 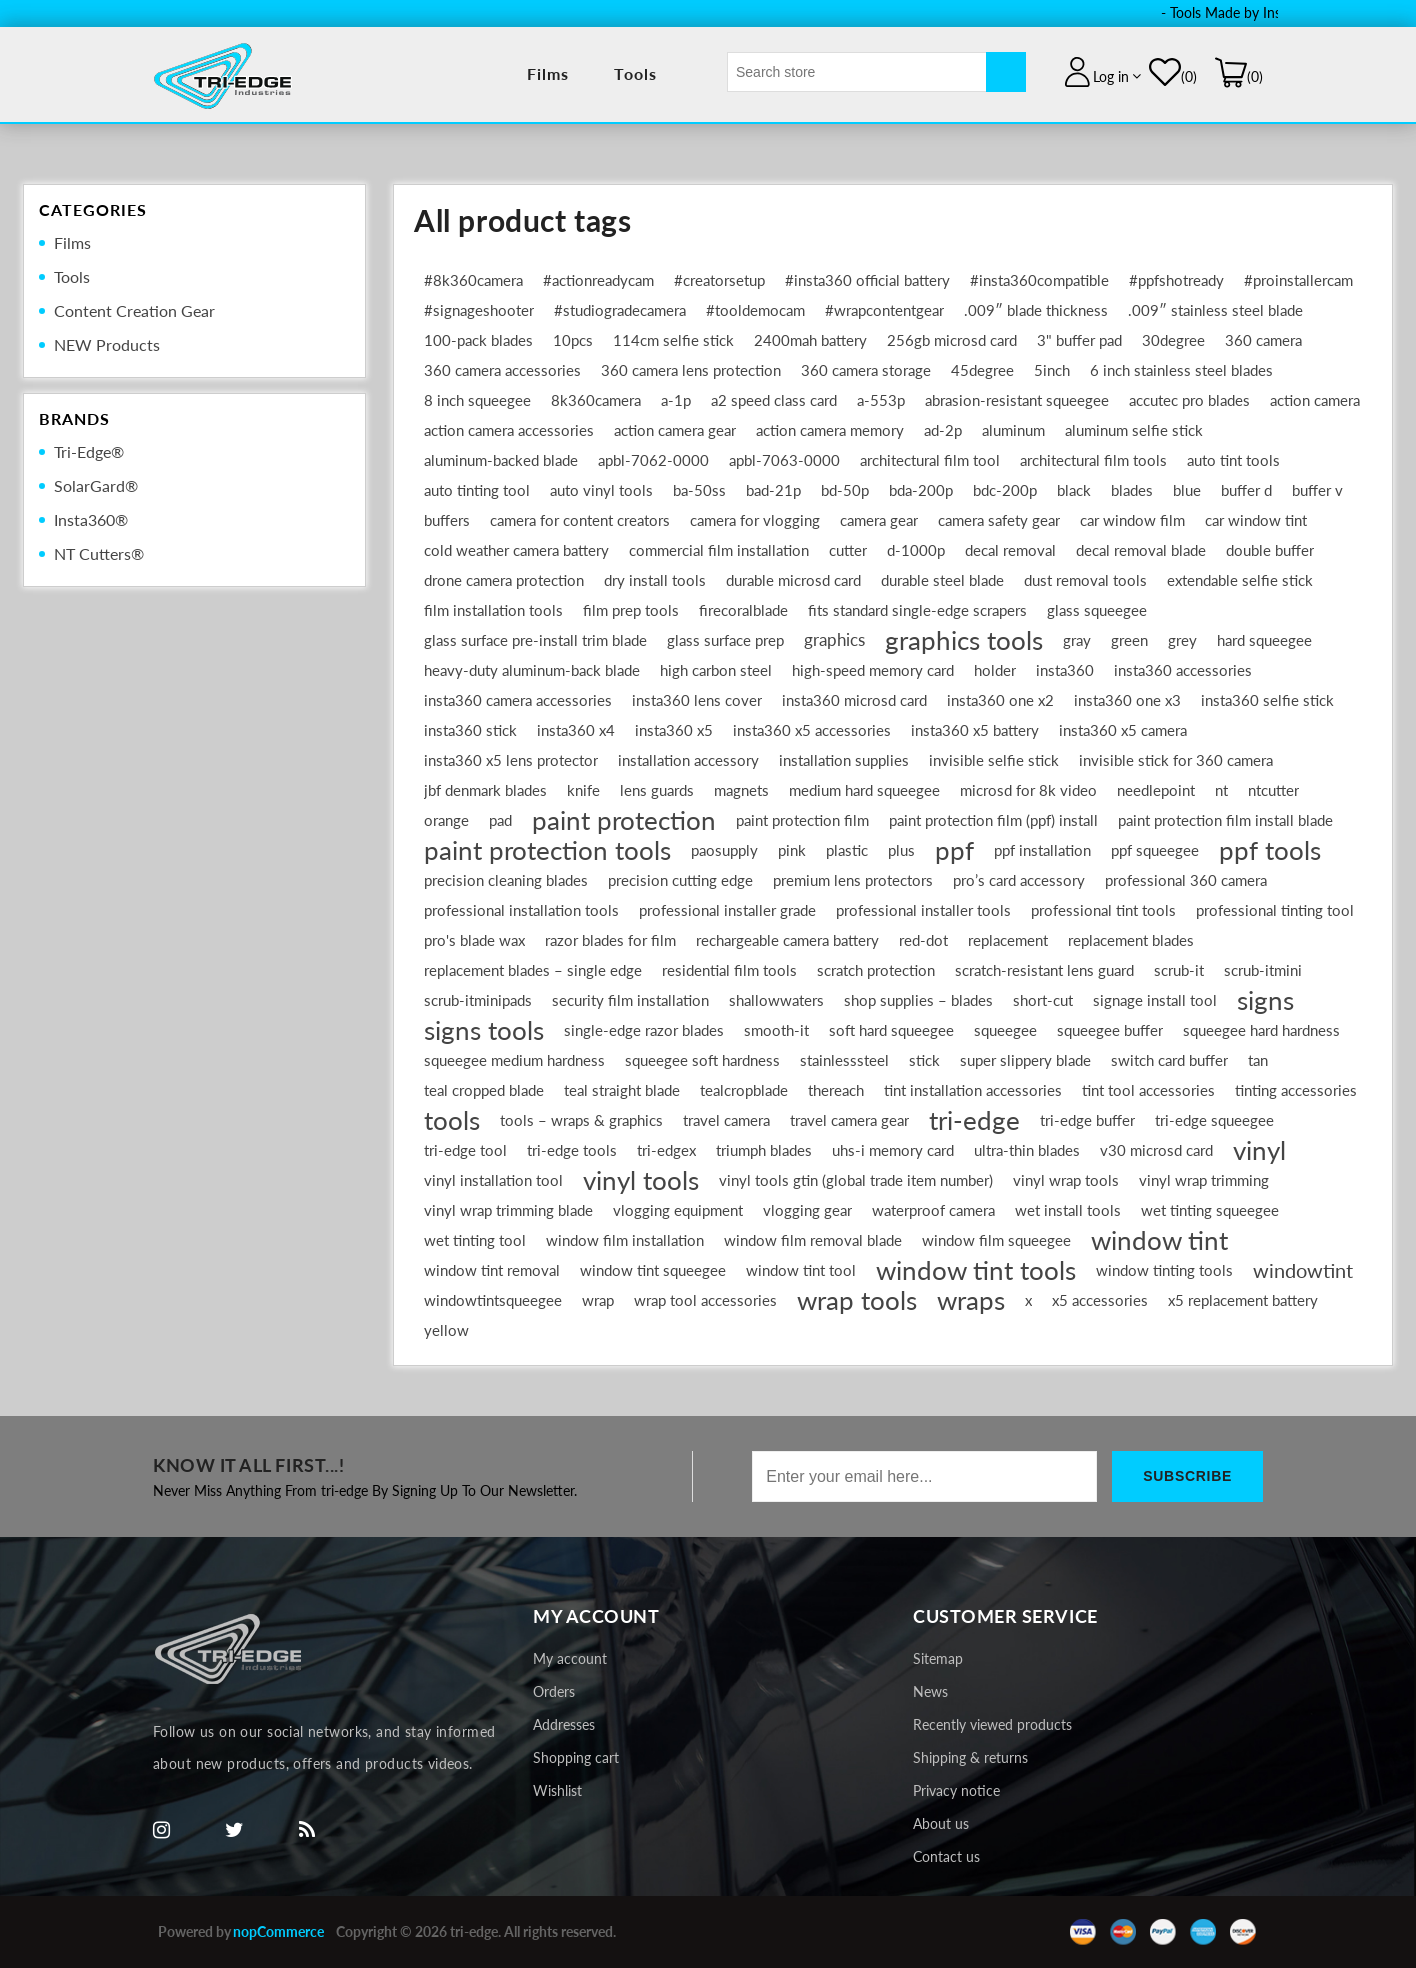 I want to click on insta360 one x2, so click(x=1000, y=700).